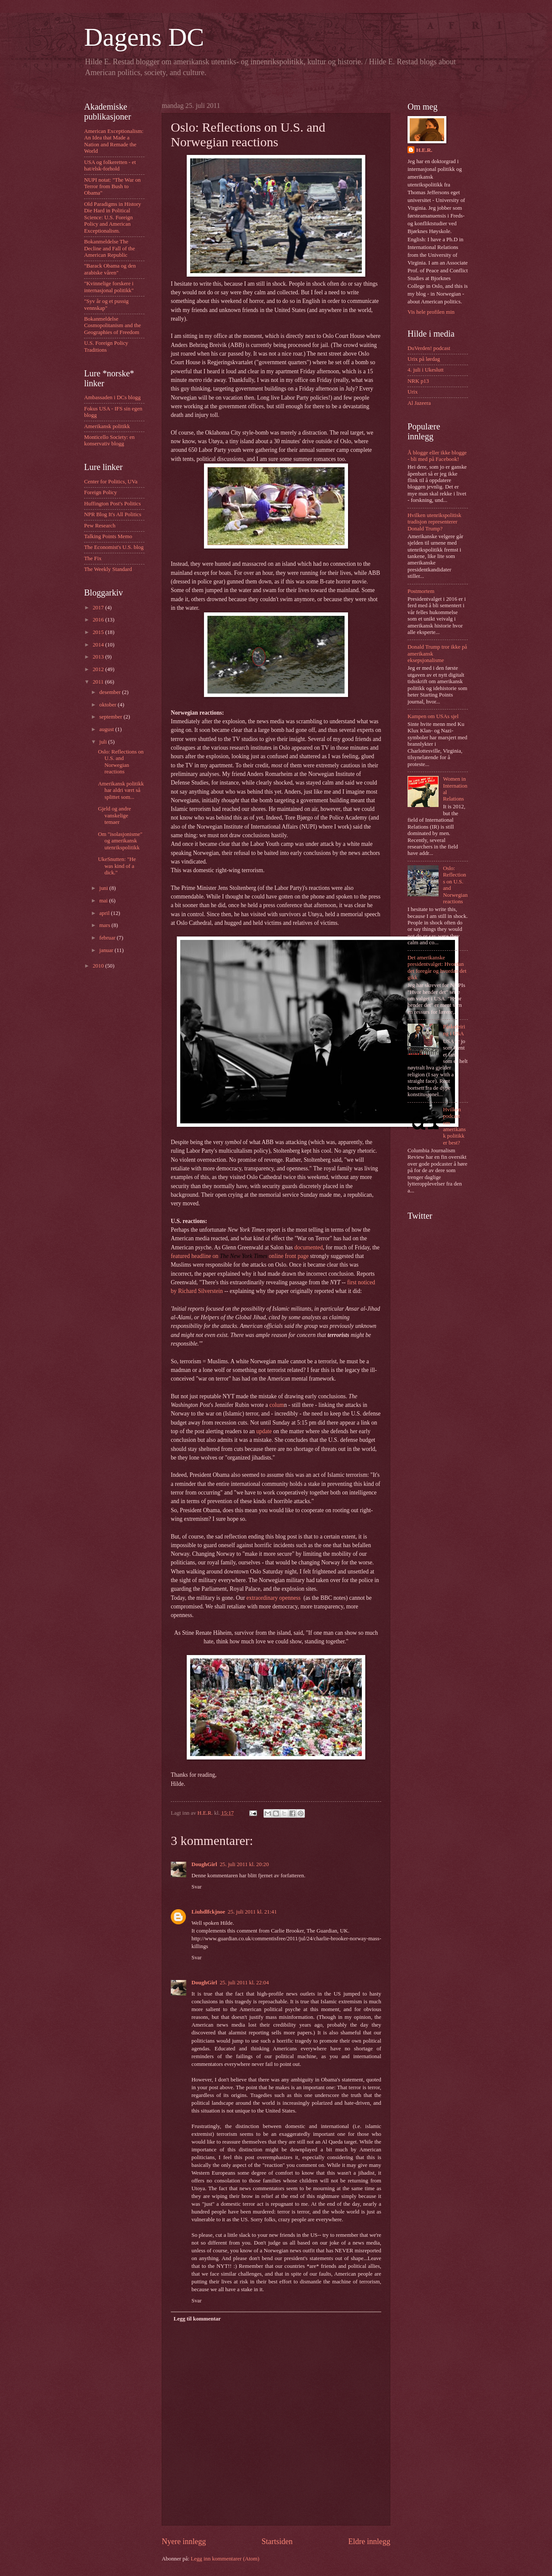  I want to click on mai, so click(104, 901).